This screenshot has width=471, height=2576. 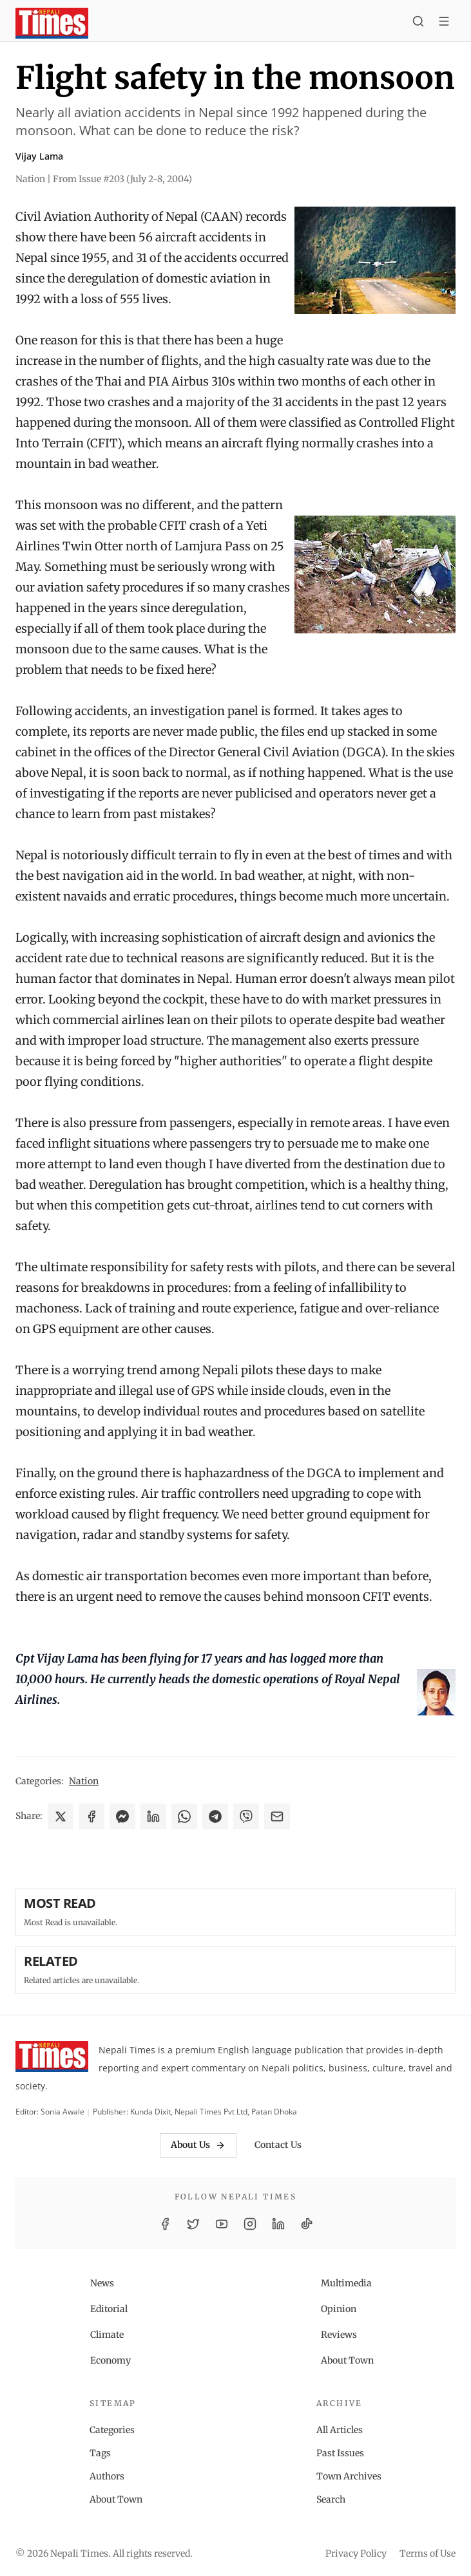 What do you see at coordinates (339, 2430) in the screenshot?
I see `All Articles` at bounding box center [339, 2430].